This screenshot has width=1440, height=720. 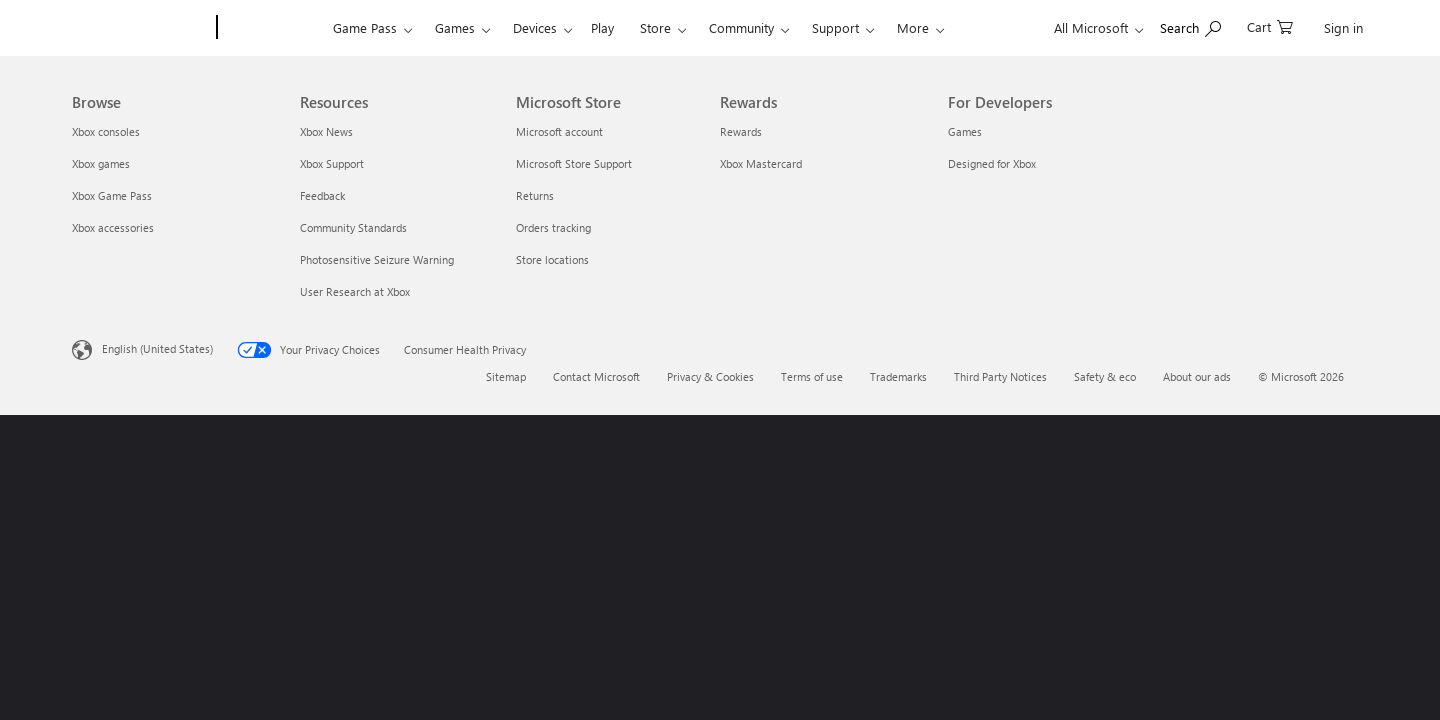 What do you see at coordinates (365, 27) in the screenshot?
I see `Game Pass​` at bounding box center [365, 27].